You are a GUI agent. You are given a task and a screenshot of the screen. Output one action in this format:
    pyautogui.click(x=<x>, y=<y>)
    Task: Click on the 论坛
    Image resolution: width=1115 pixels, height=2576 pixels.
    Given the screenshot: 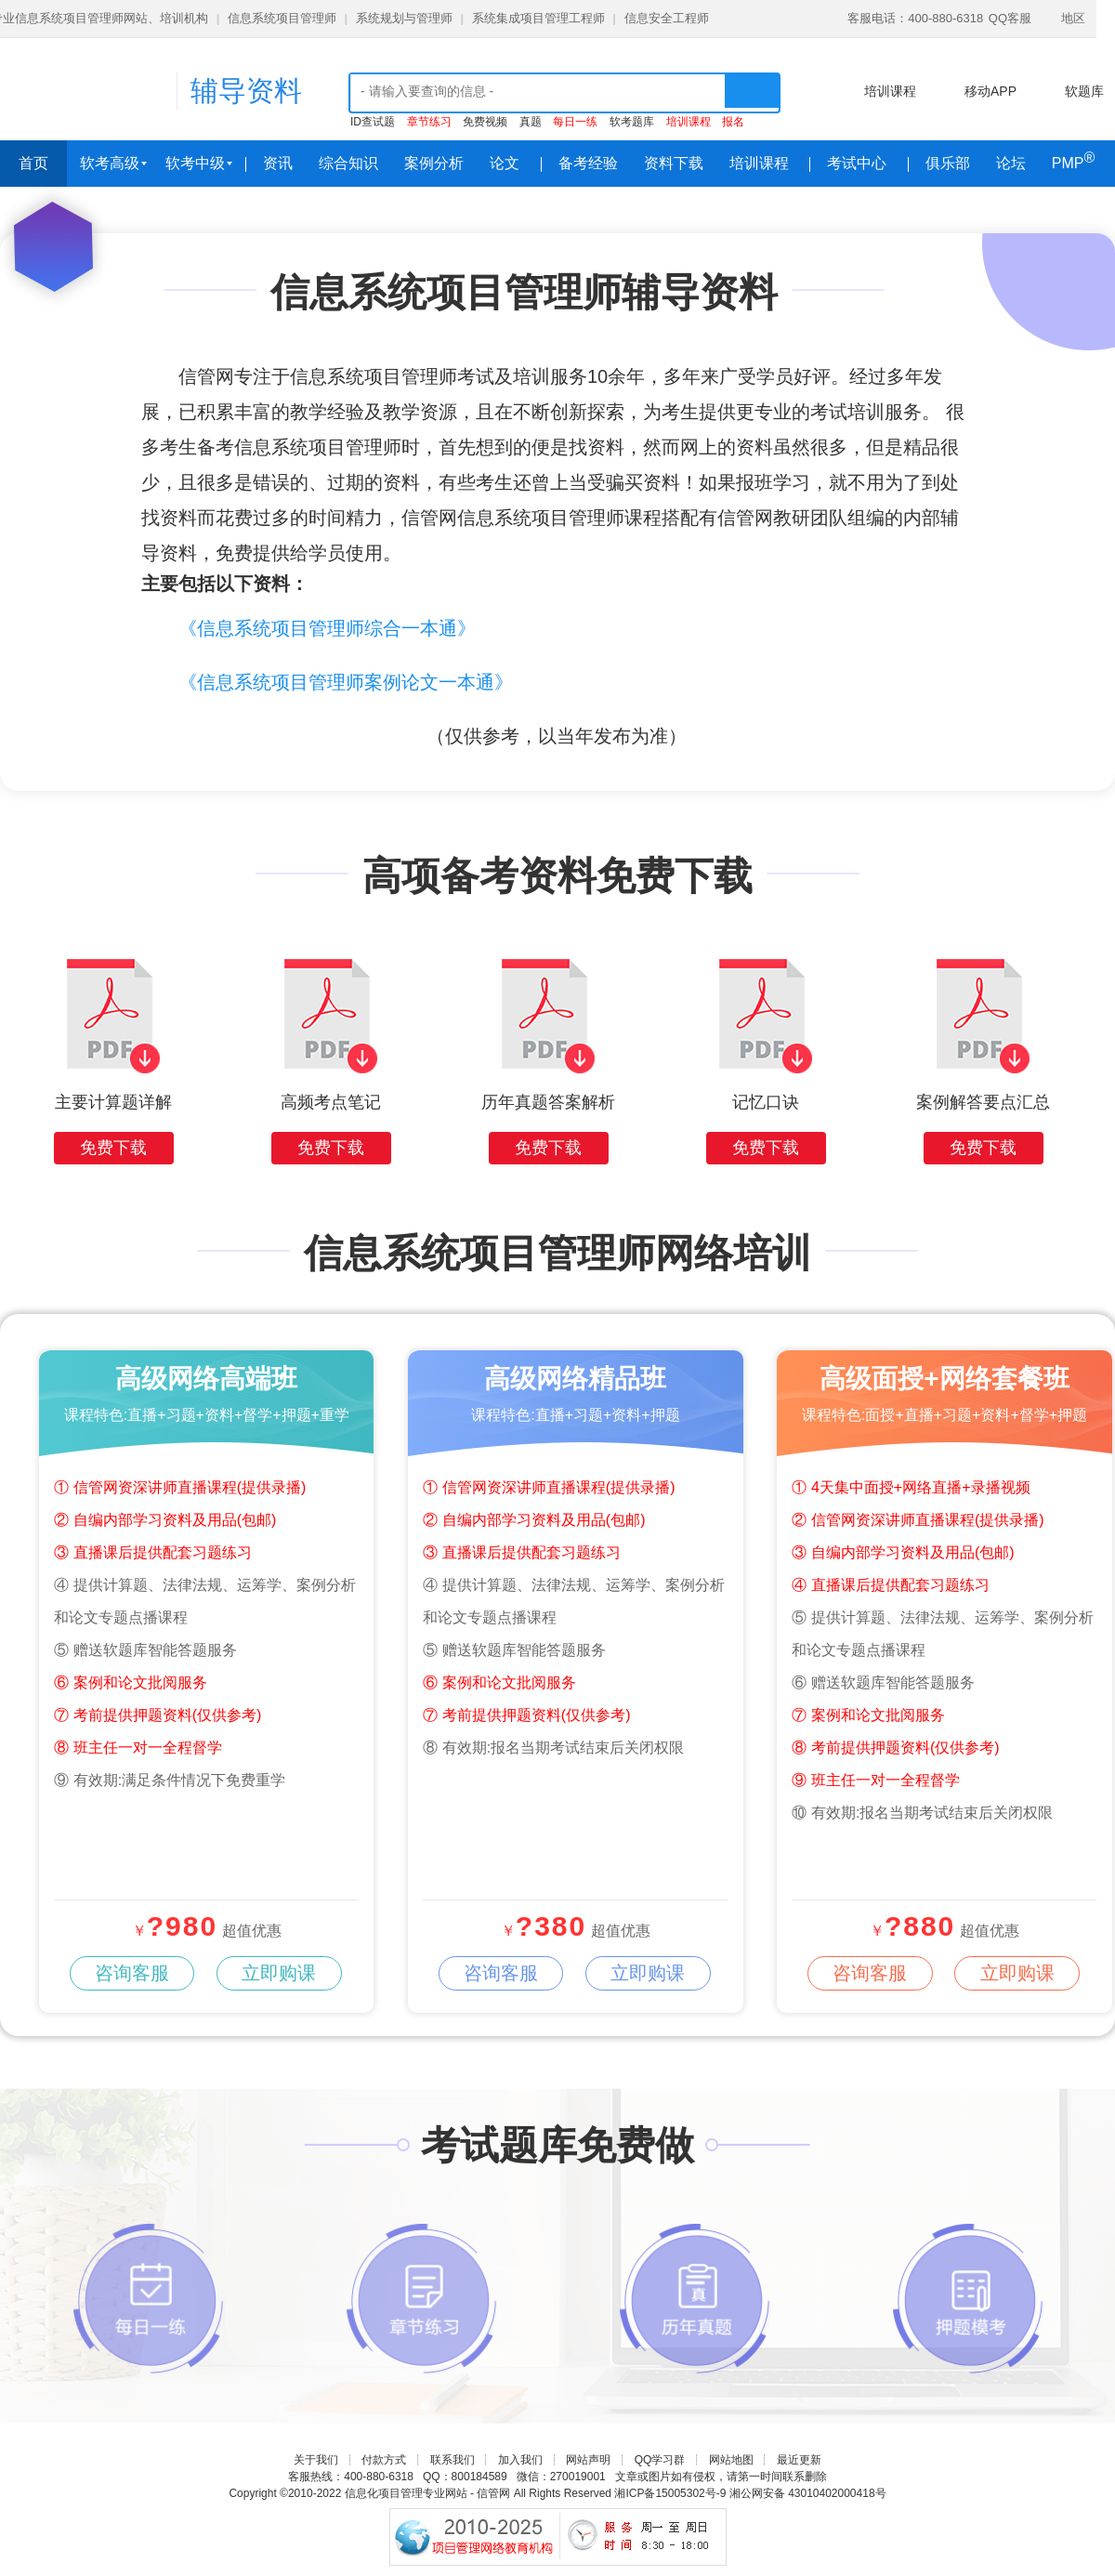 What is the action you would take?
    pyautogui.click(x=1011, y=163)
    